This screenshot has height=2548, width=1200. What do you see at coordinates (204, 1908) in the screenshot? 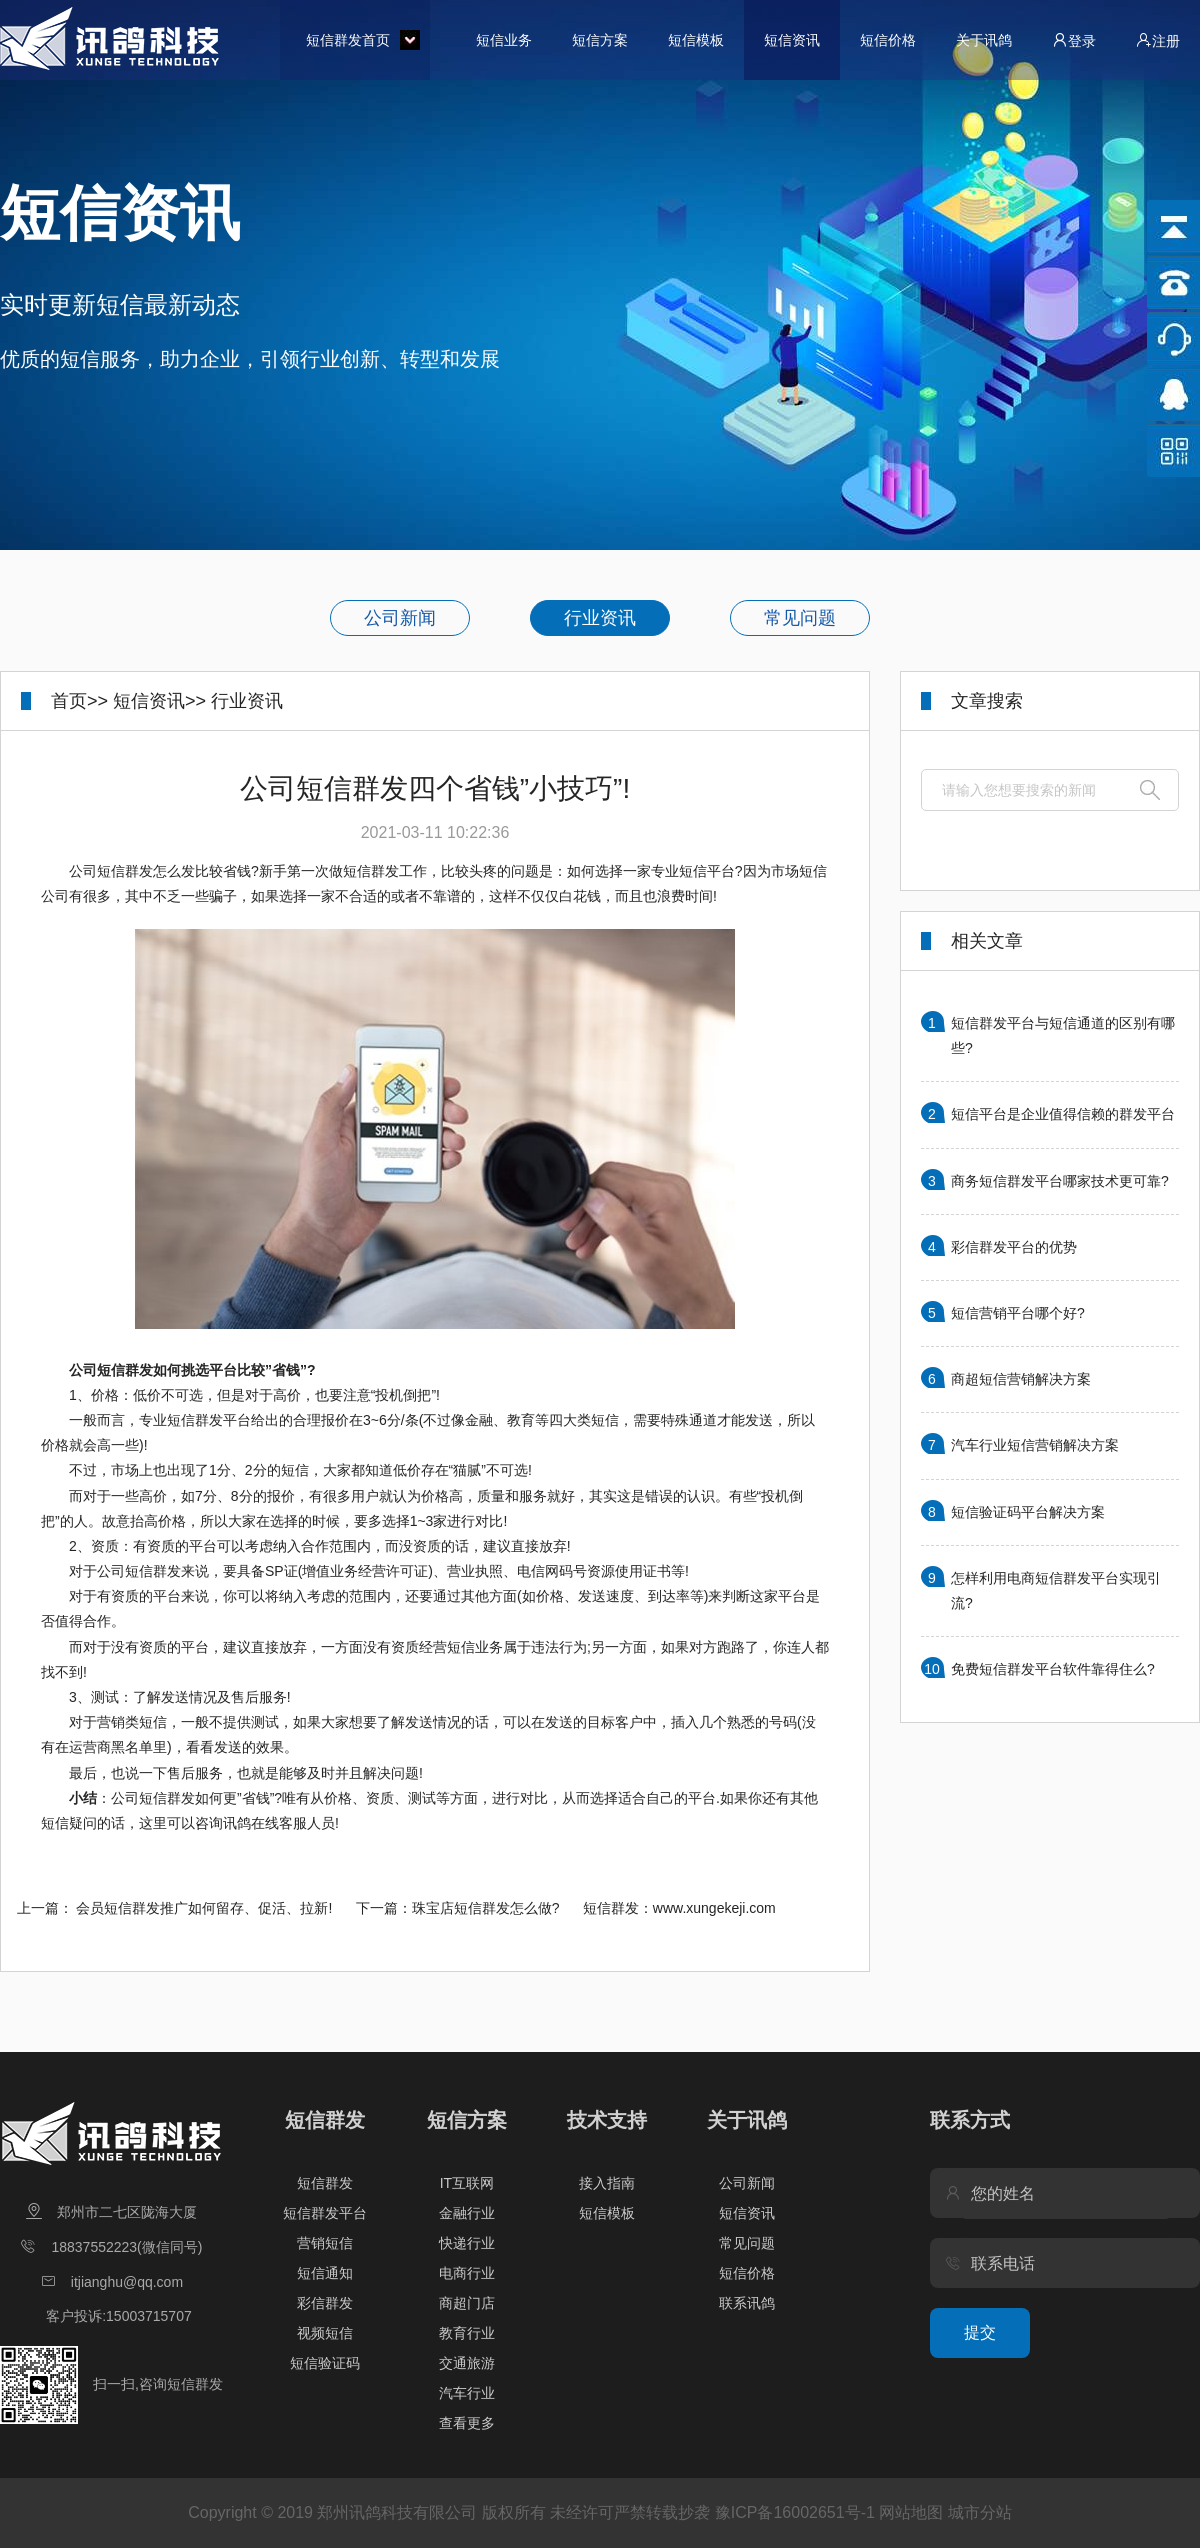
I see `会员短信群发推广如何留存、促活、拉新!` at bounding box center [204, 1908].